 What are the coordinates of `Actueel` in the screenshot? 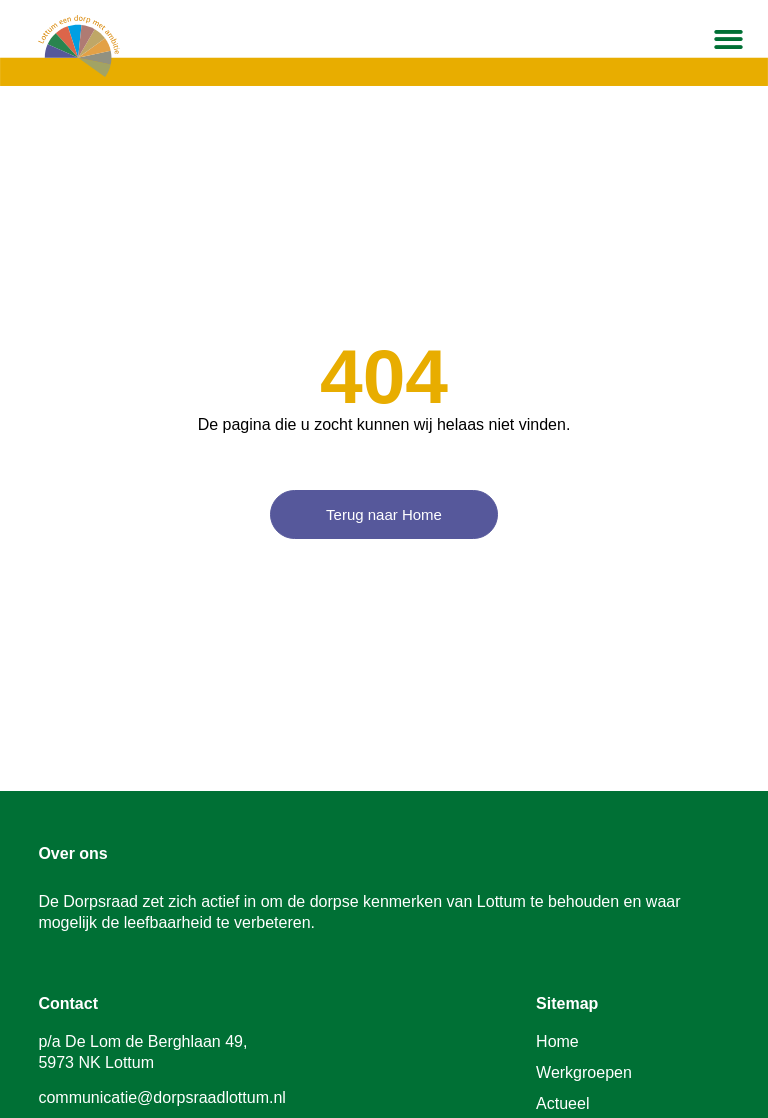 It's located at (562, 1103).